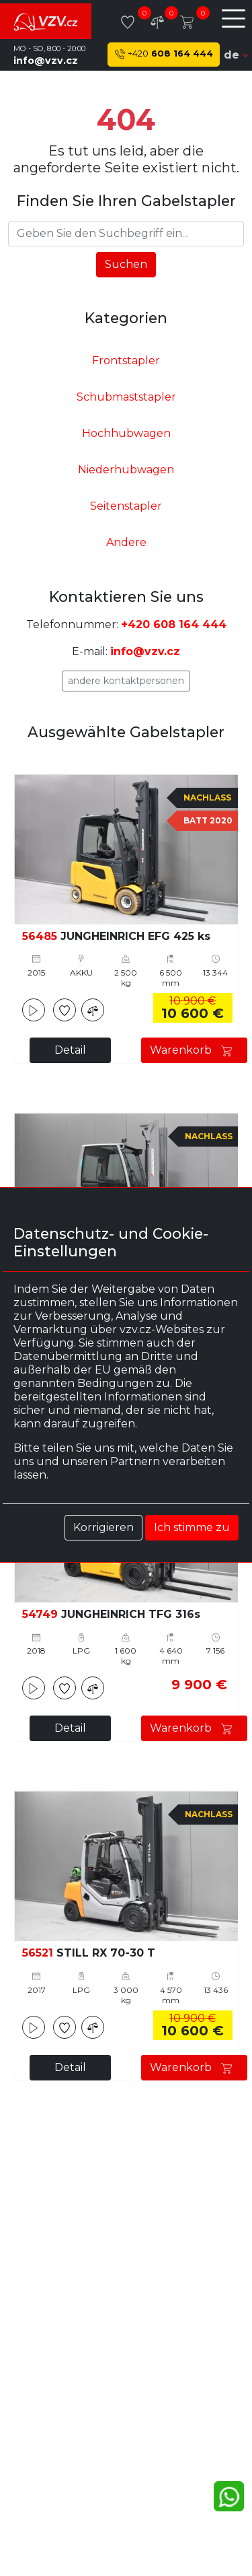 This screenshot has height=2576, width=252. Describe the element at coordinates (126, 397) in the screenshot. I see `Schubmaststapler` at that location.